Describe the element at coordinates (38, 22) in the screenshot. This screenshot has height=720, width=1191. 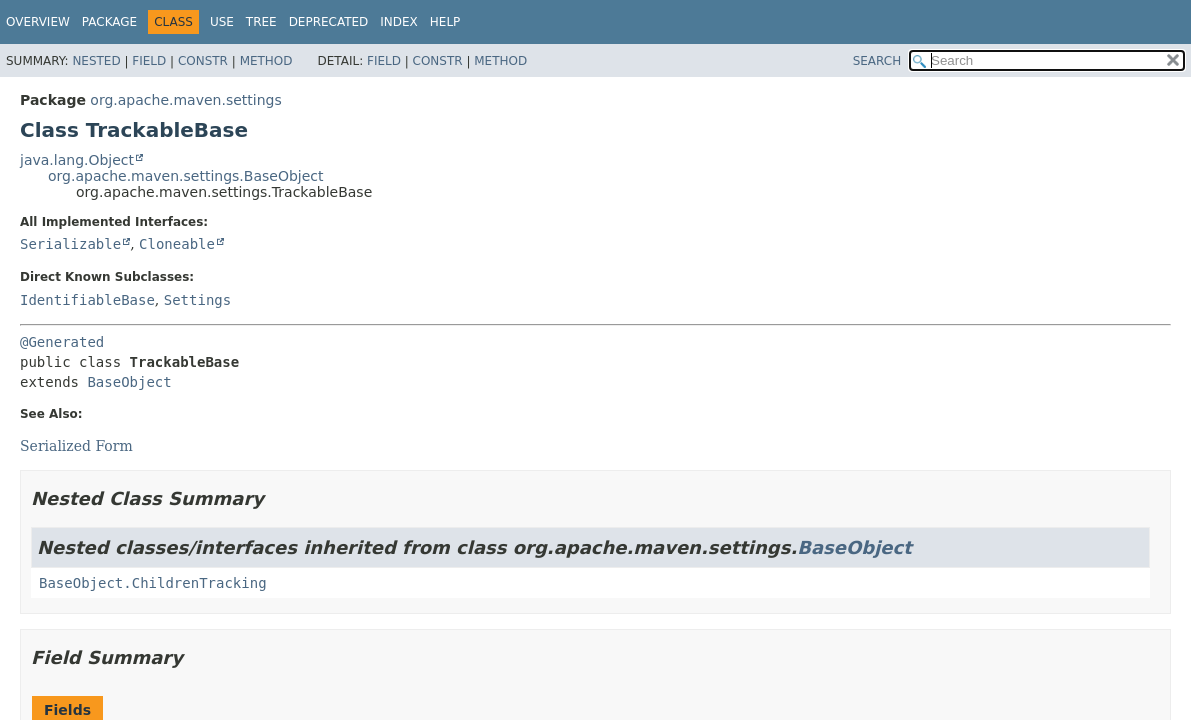
I see `Overview` at that location.